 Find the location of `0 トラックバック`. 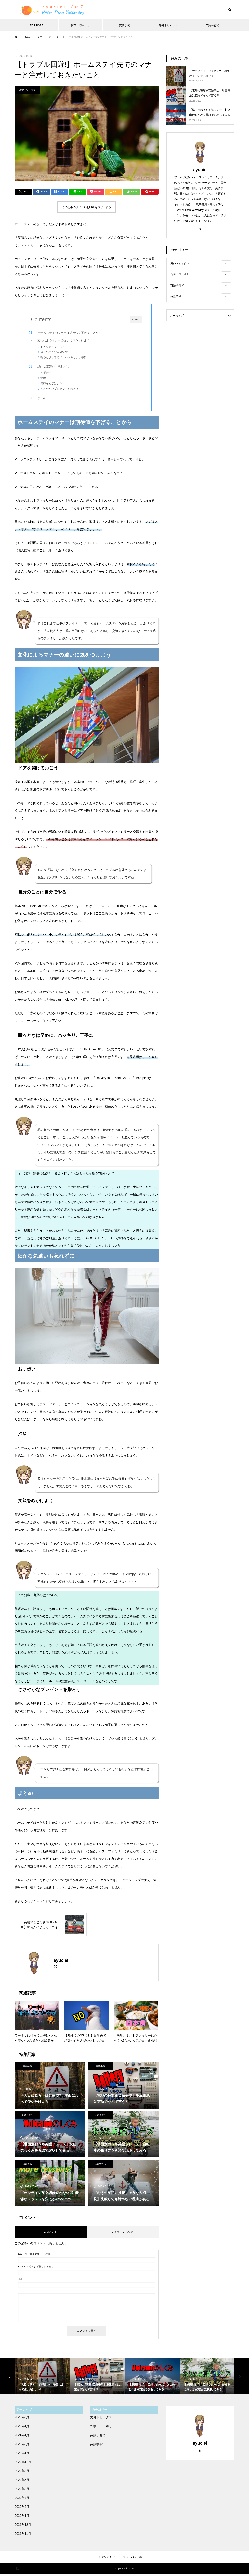

0 トラックバック is located at coordinates (122, 2233).